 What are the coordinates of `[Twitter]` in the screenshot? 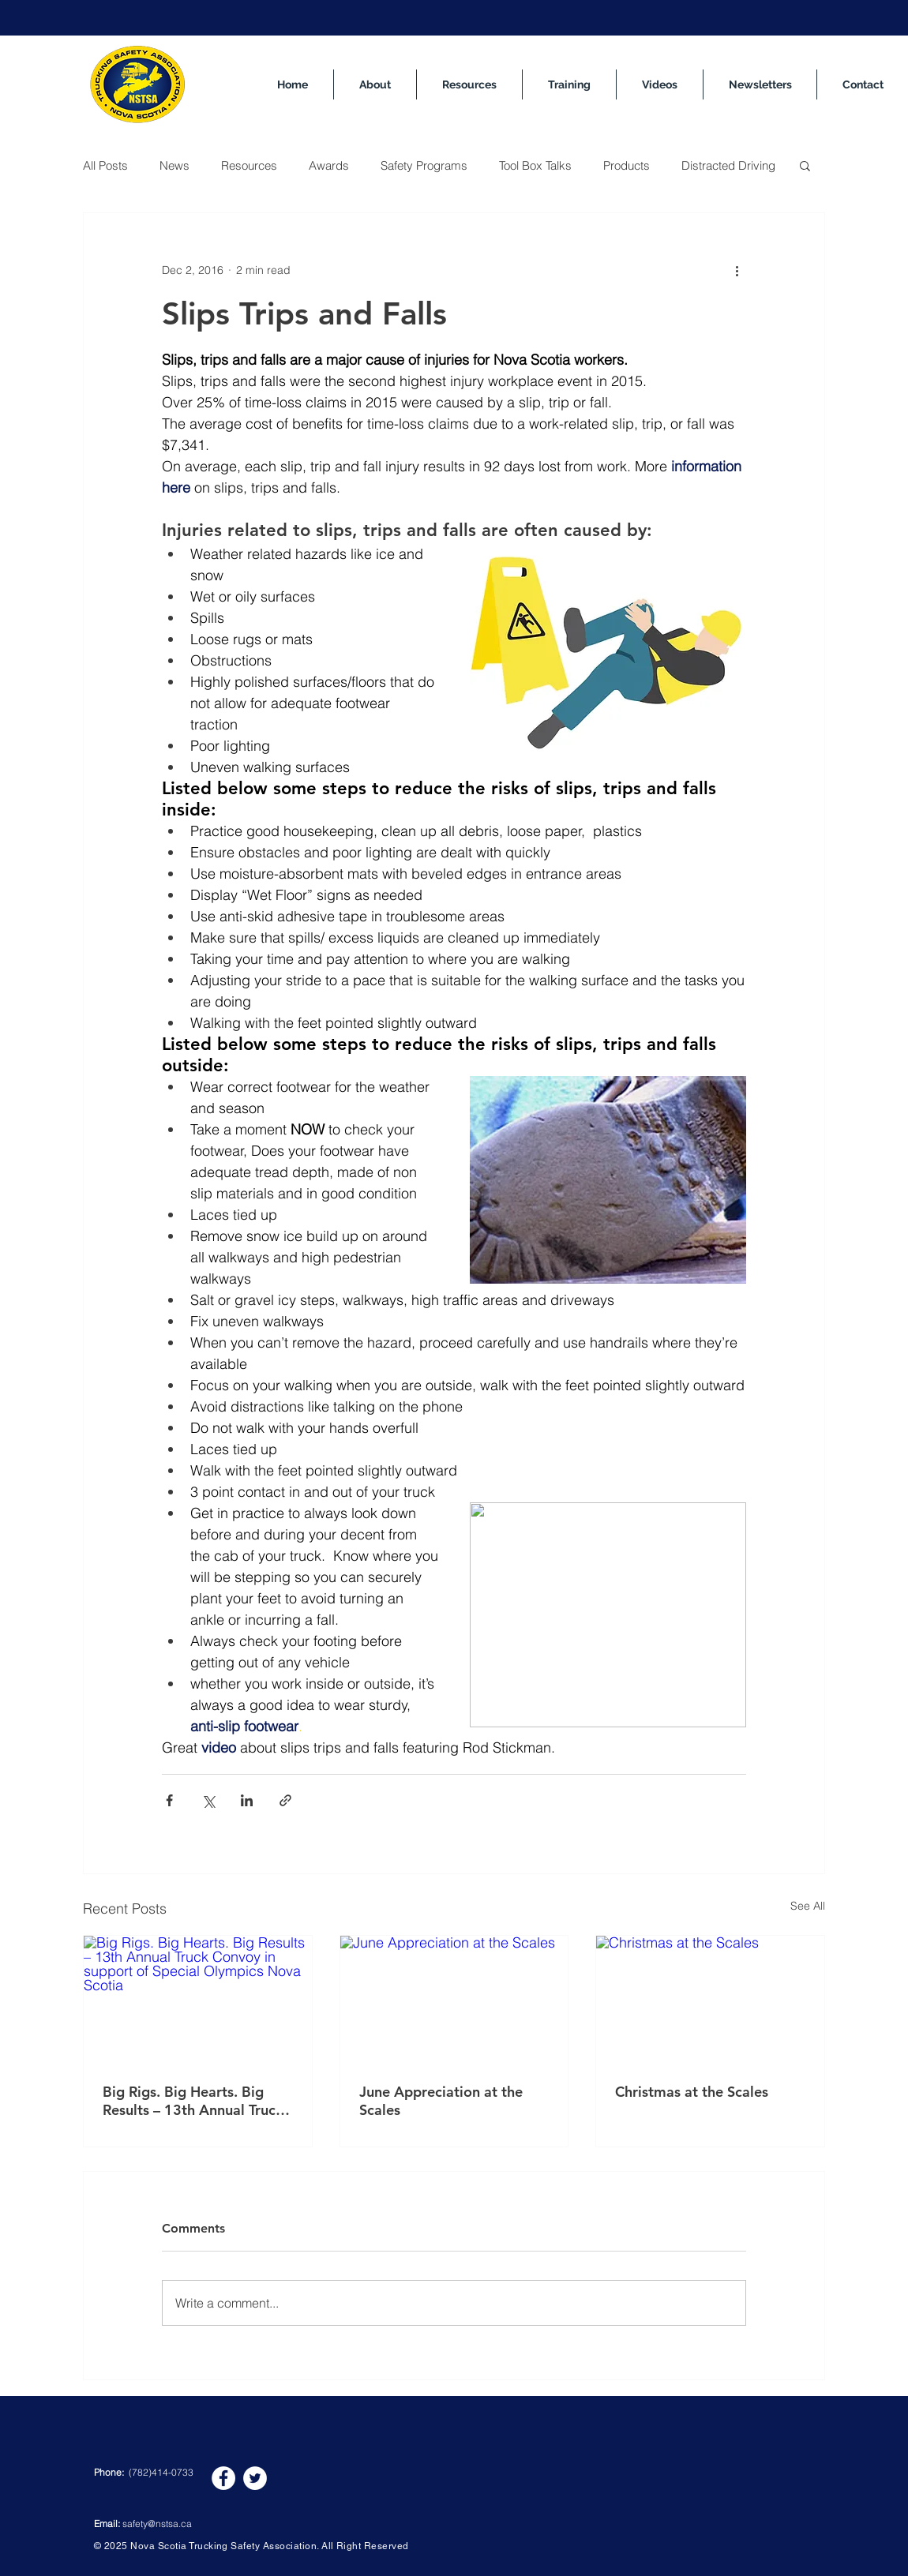 It's located at (255, 2478).